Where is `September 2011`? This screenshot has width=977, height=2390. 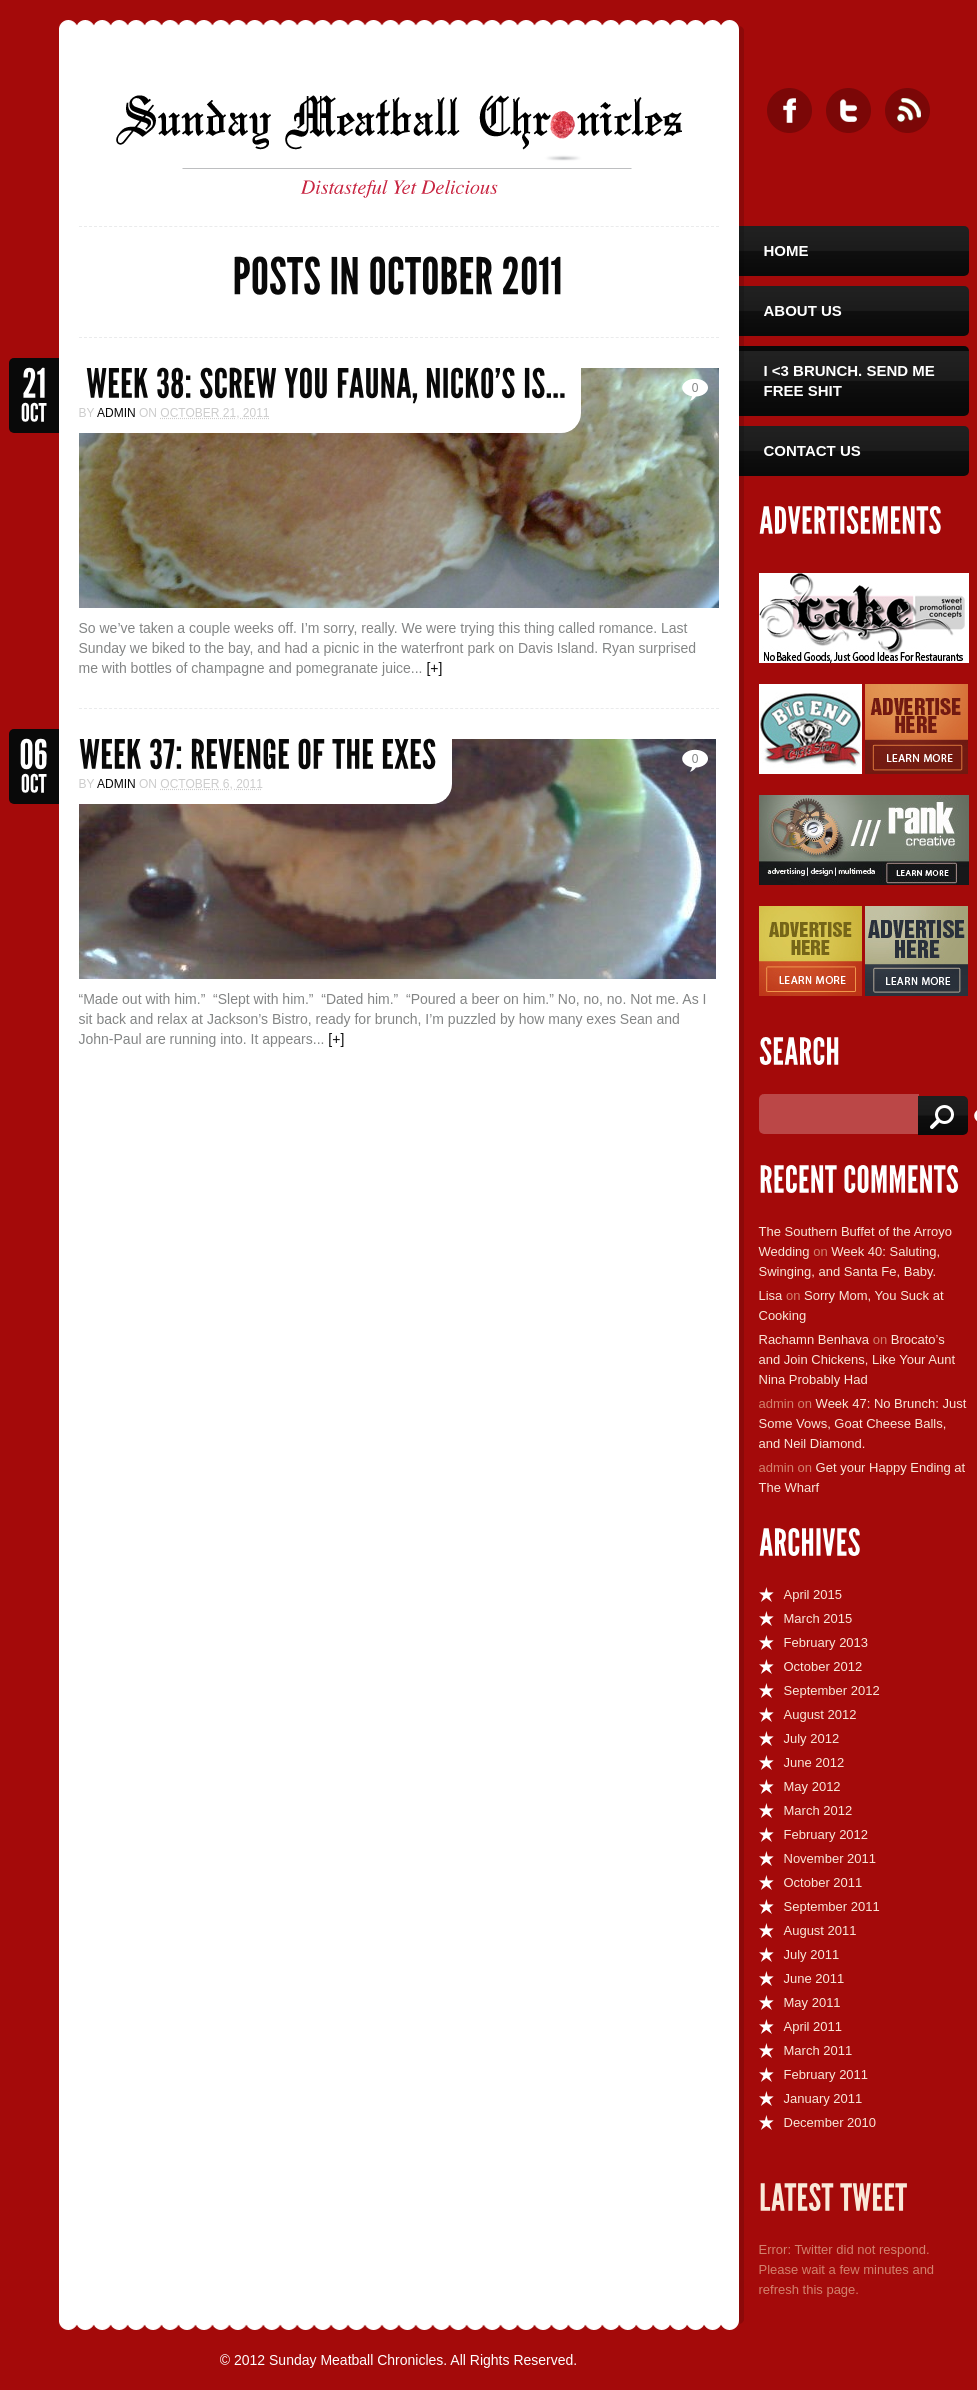
September 2011 is located at coordinates (832, 1906).